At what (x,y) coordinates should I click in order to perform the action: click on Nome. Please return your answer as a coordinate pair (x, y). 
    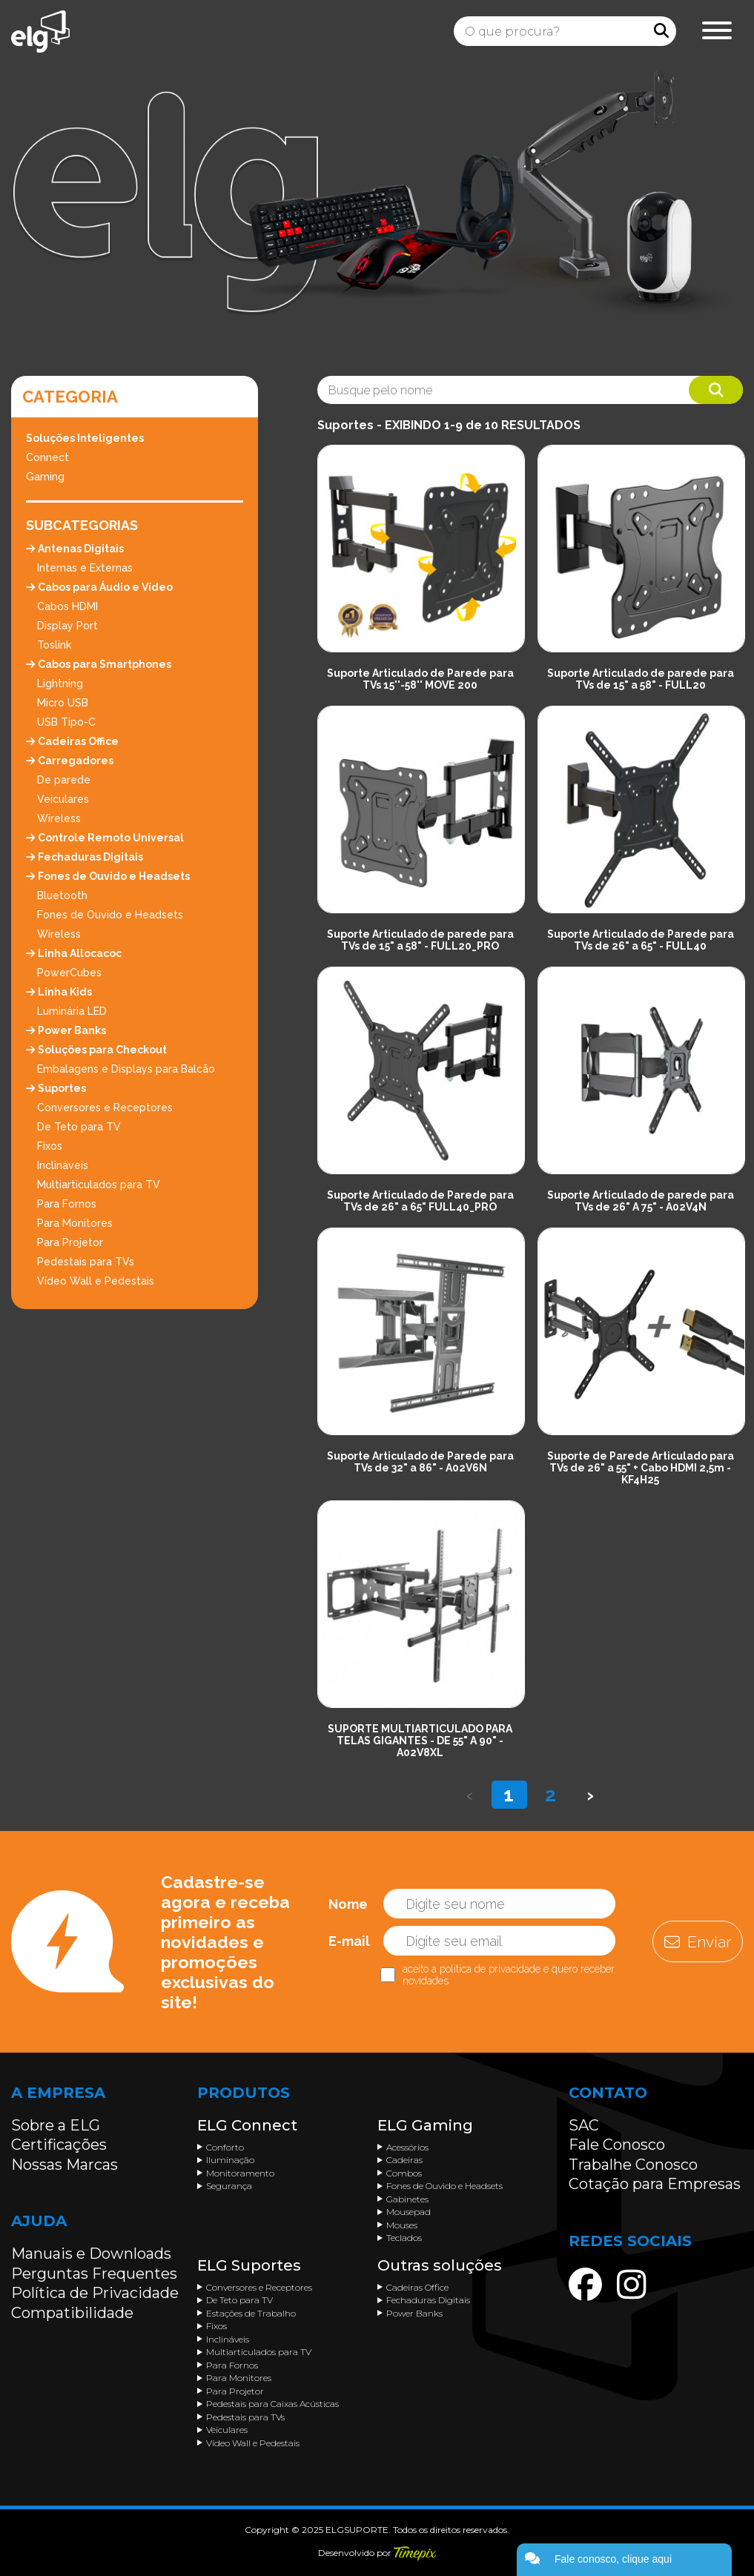
    Looking at the image, I should click on (348, 1904).